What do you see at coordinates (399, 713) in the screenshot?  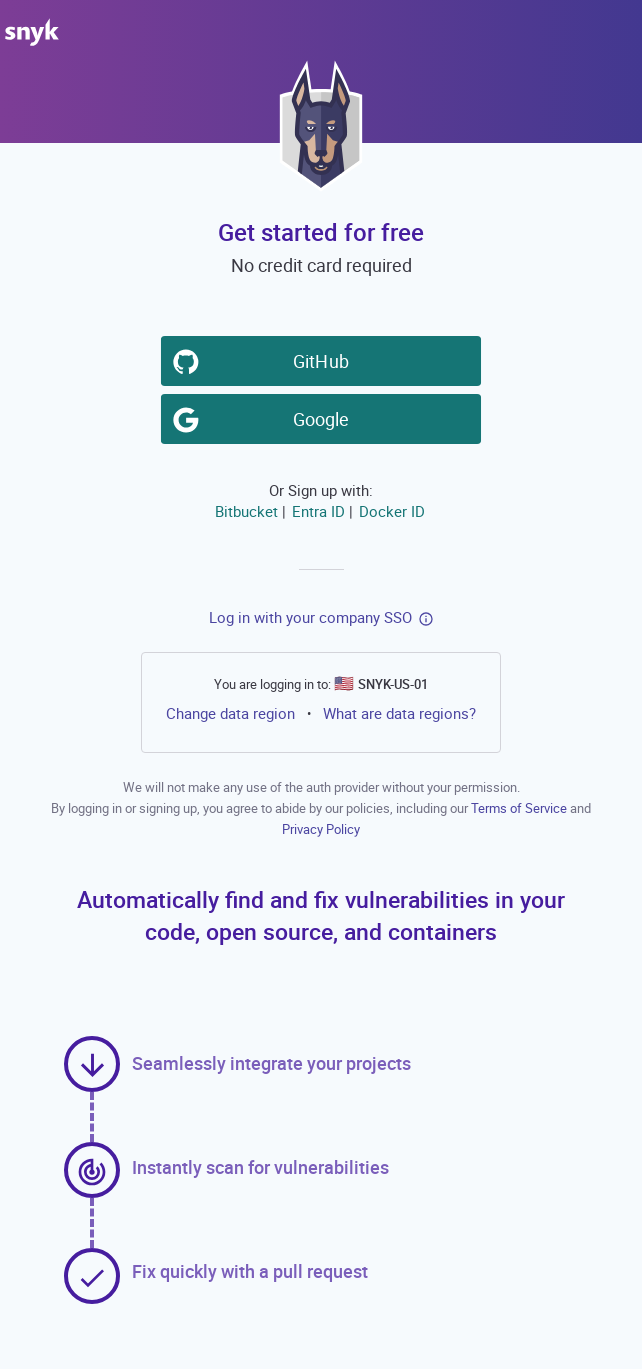 I see `What are data regions?` at bounding box center [399, 713].